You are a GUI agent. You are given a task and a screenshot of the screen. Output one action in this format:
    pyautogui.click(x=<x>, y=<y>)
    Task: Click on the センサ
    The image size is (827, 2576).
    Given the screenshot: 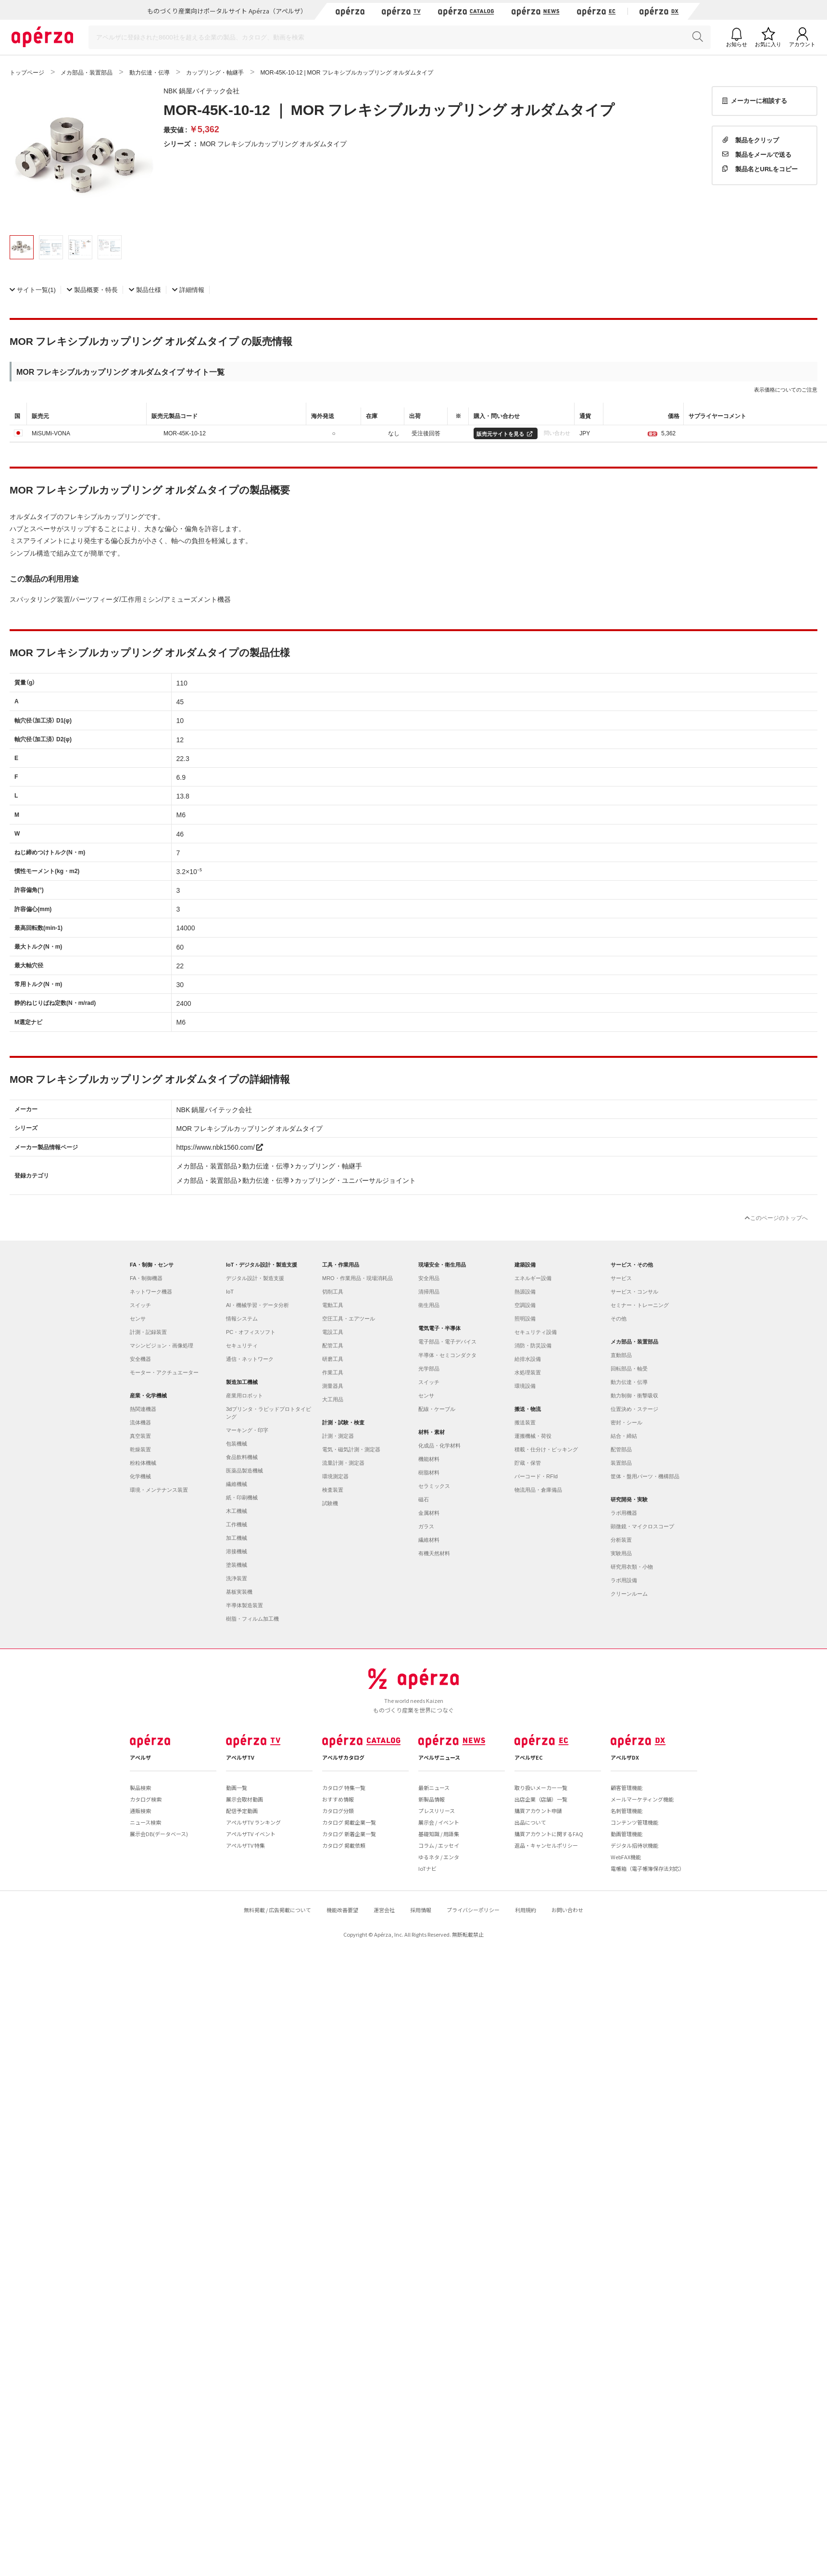 What is the action you would take?
    pyautogui.click(x=138, y=1318)
    